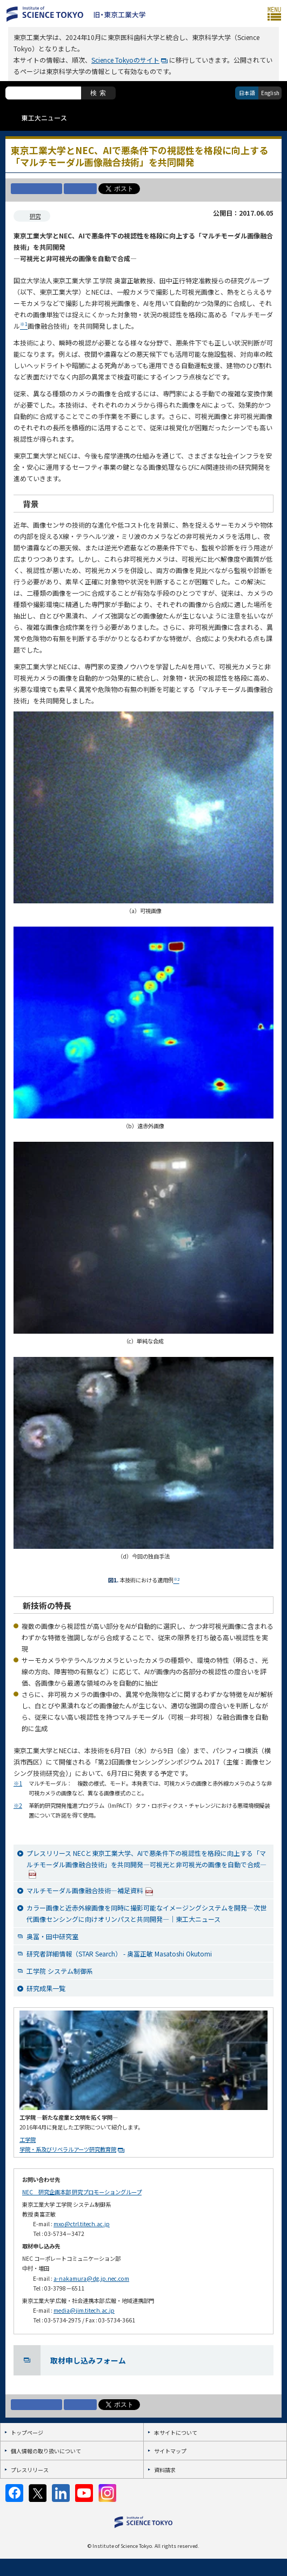 This screenshot has width=287, height=2576. Describe the element at coordinates (18, 1783) in the screenshot. I see `※1` at that location.